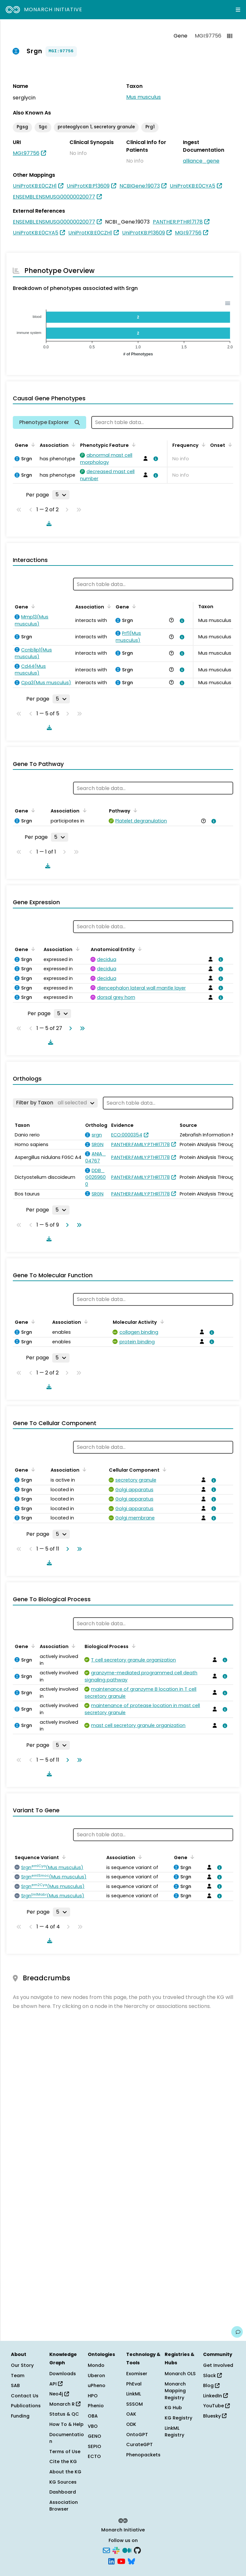 The height and width of the screenshot is (2576, 246). What do you see at coordinates (132, 1646) in the screenshot?
I see `[Sort by Biological Process]` at bounding box center [132, 1646].